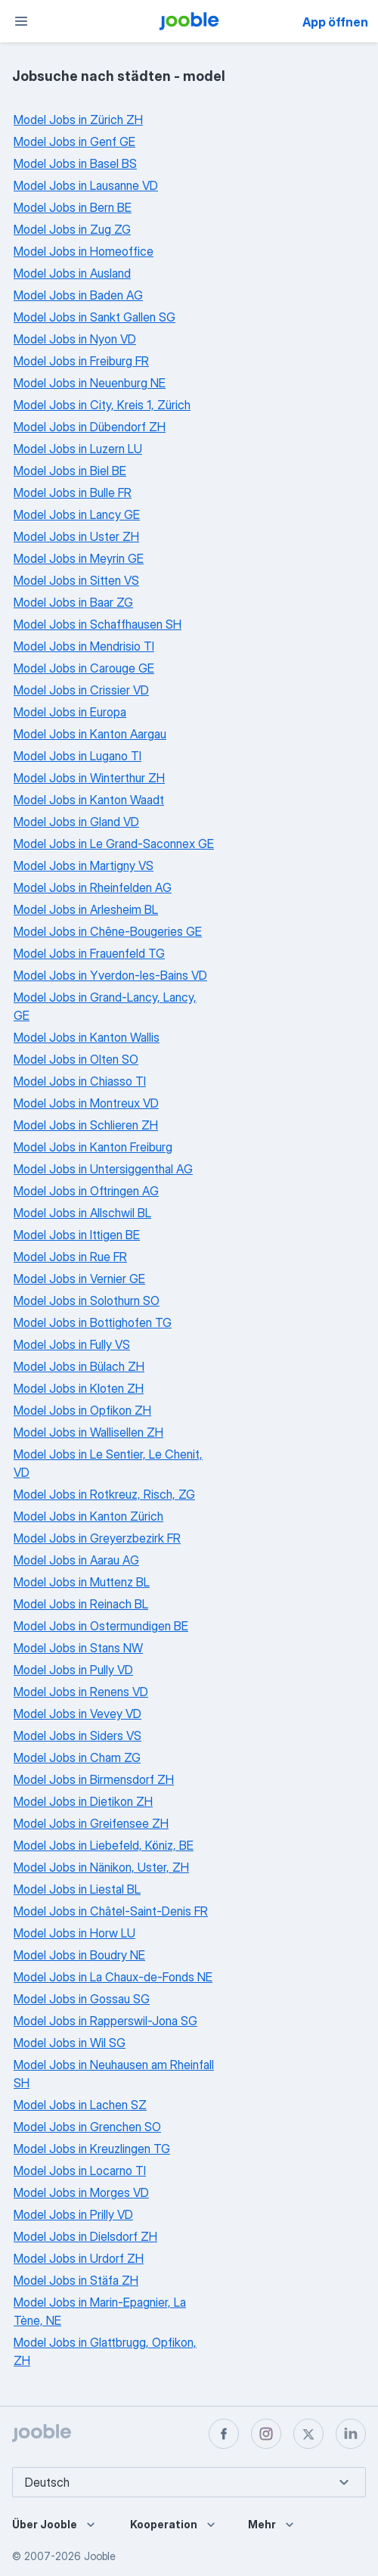 The width and height of the screenshot is (378, 2576). What do you see at coordinates (105, 2351) in the screenshot?
I see `Model Jobs in Glattbrugg, Opfikon, ZH` at bounding box center [105, 2351].